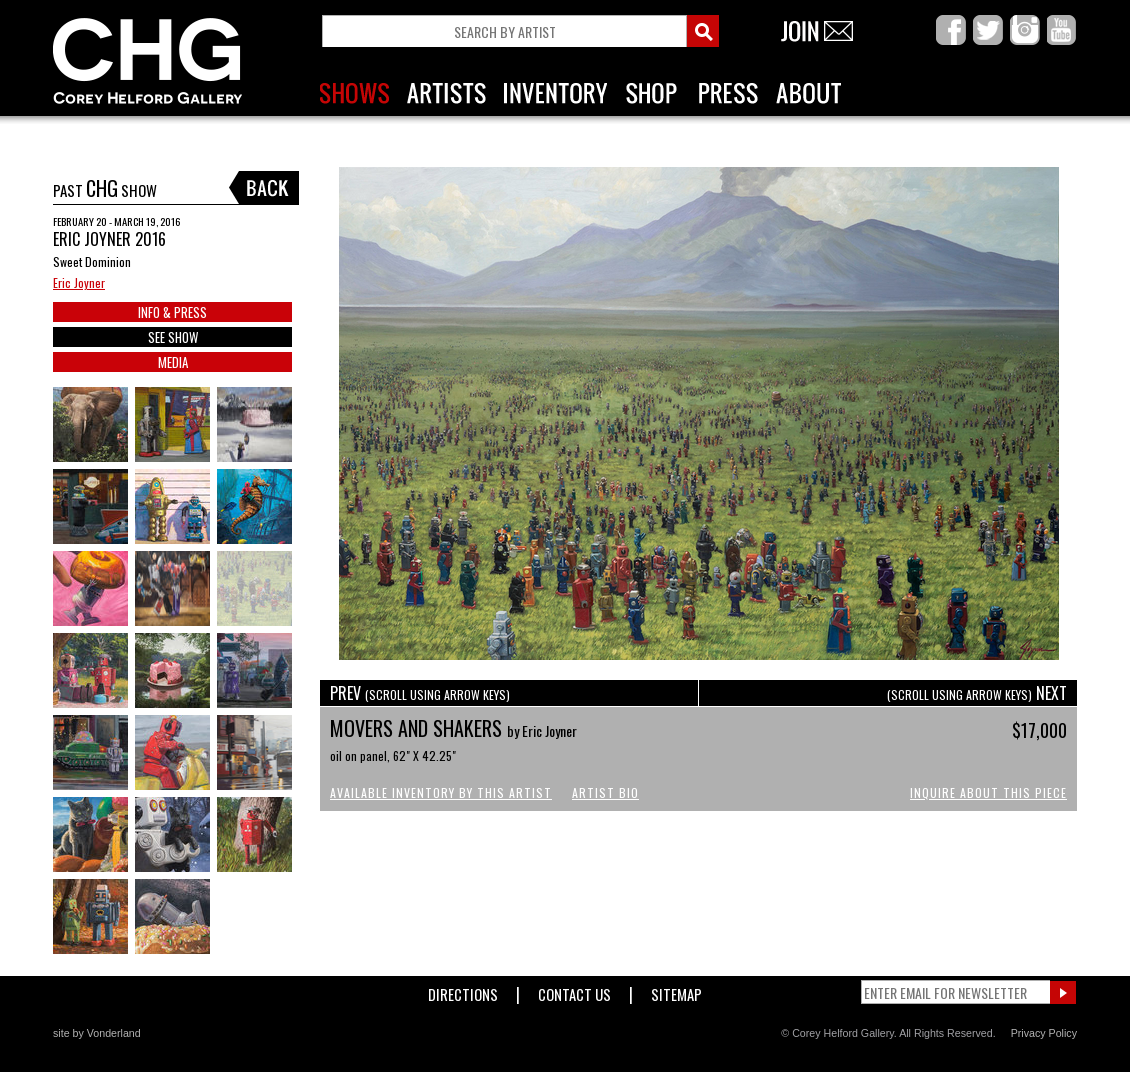  I want to click on Inquire About This Piece, so click(988, 792).